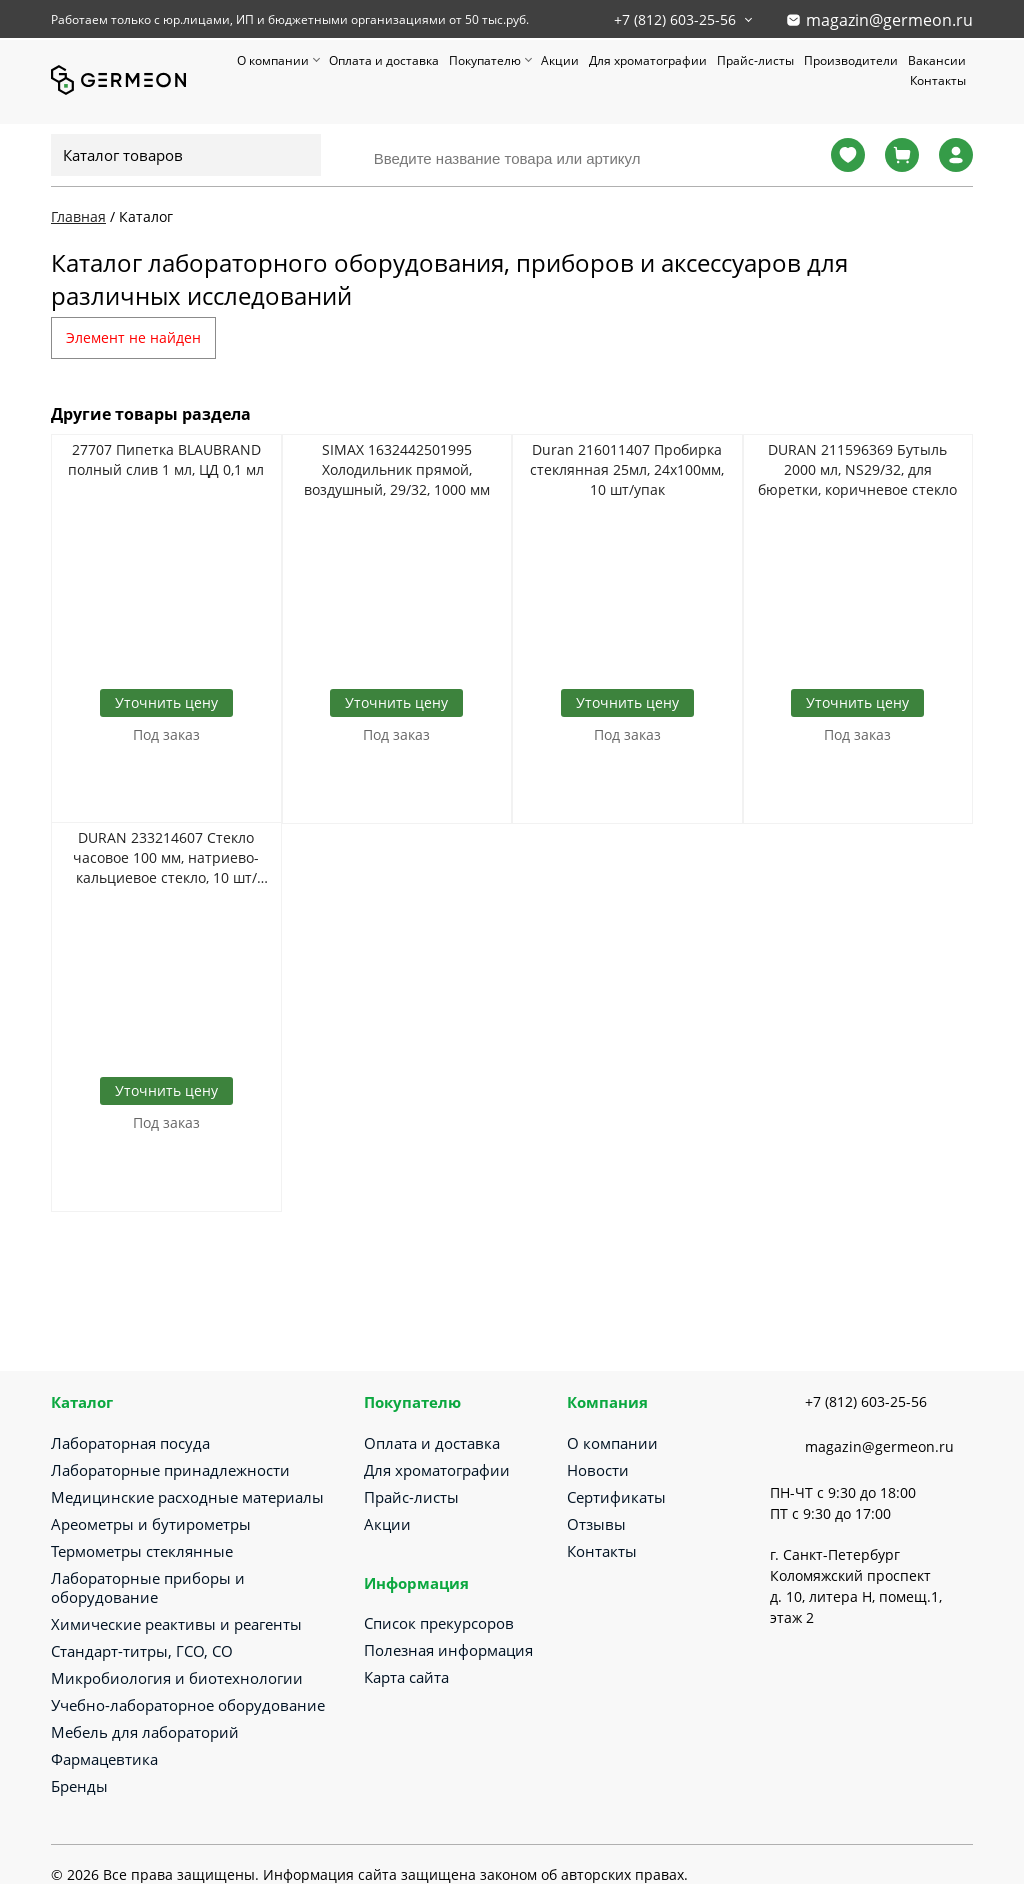 This screenshot has width=1024, height=1884. I want to click on Полезная информация, so click(448, 1650).